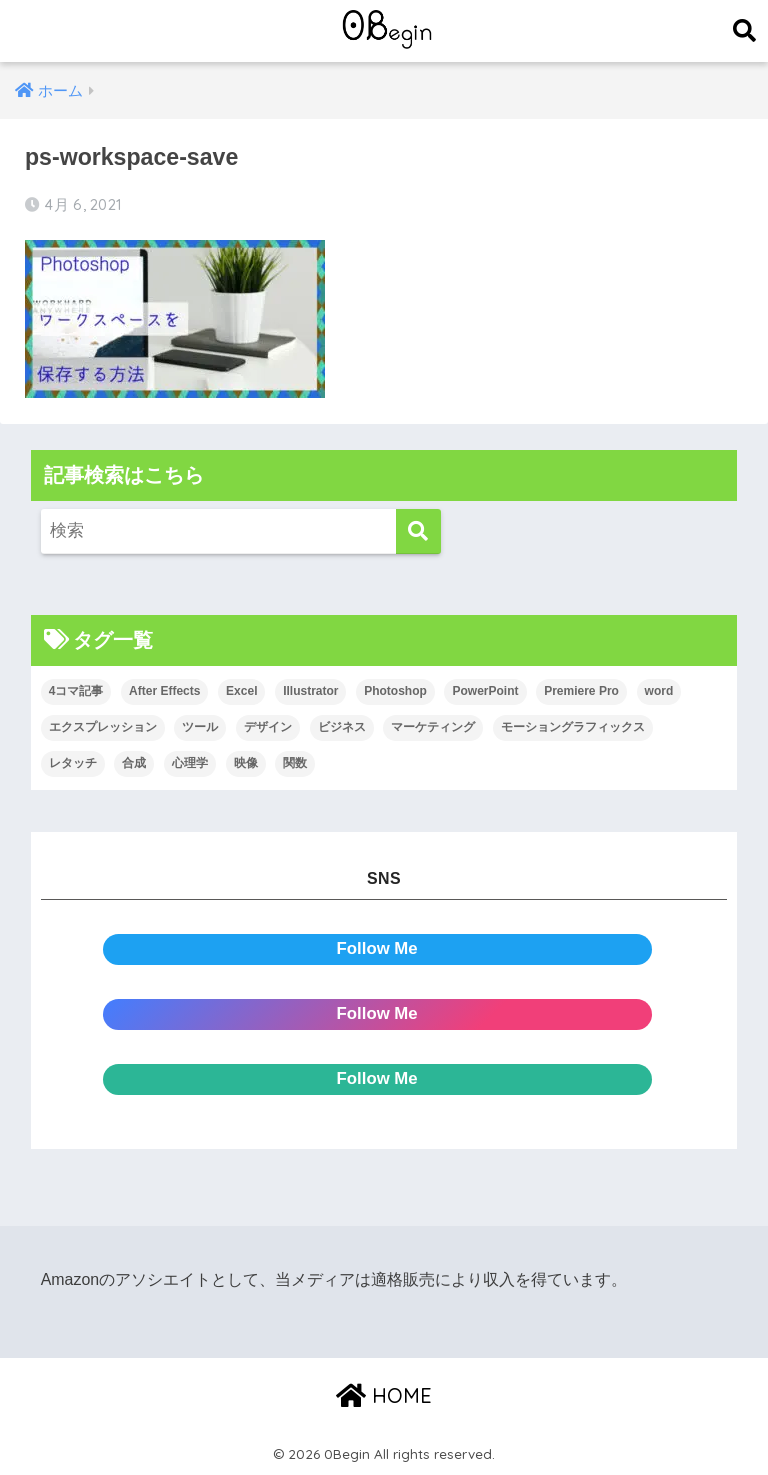 This screenshot has height=1475, width=768. What do you see at coordinates (200, 727) in the screenshot?
I see `ツール [ツール (53個の項目)]` at bounding box center [200, 727].